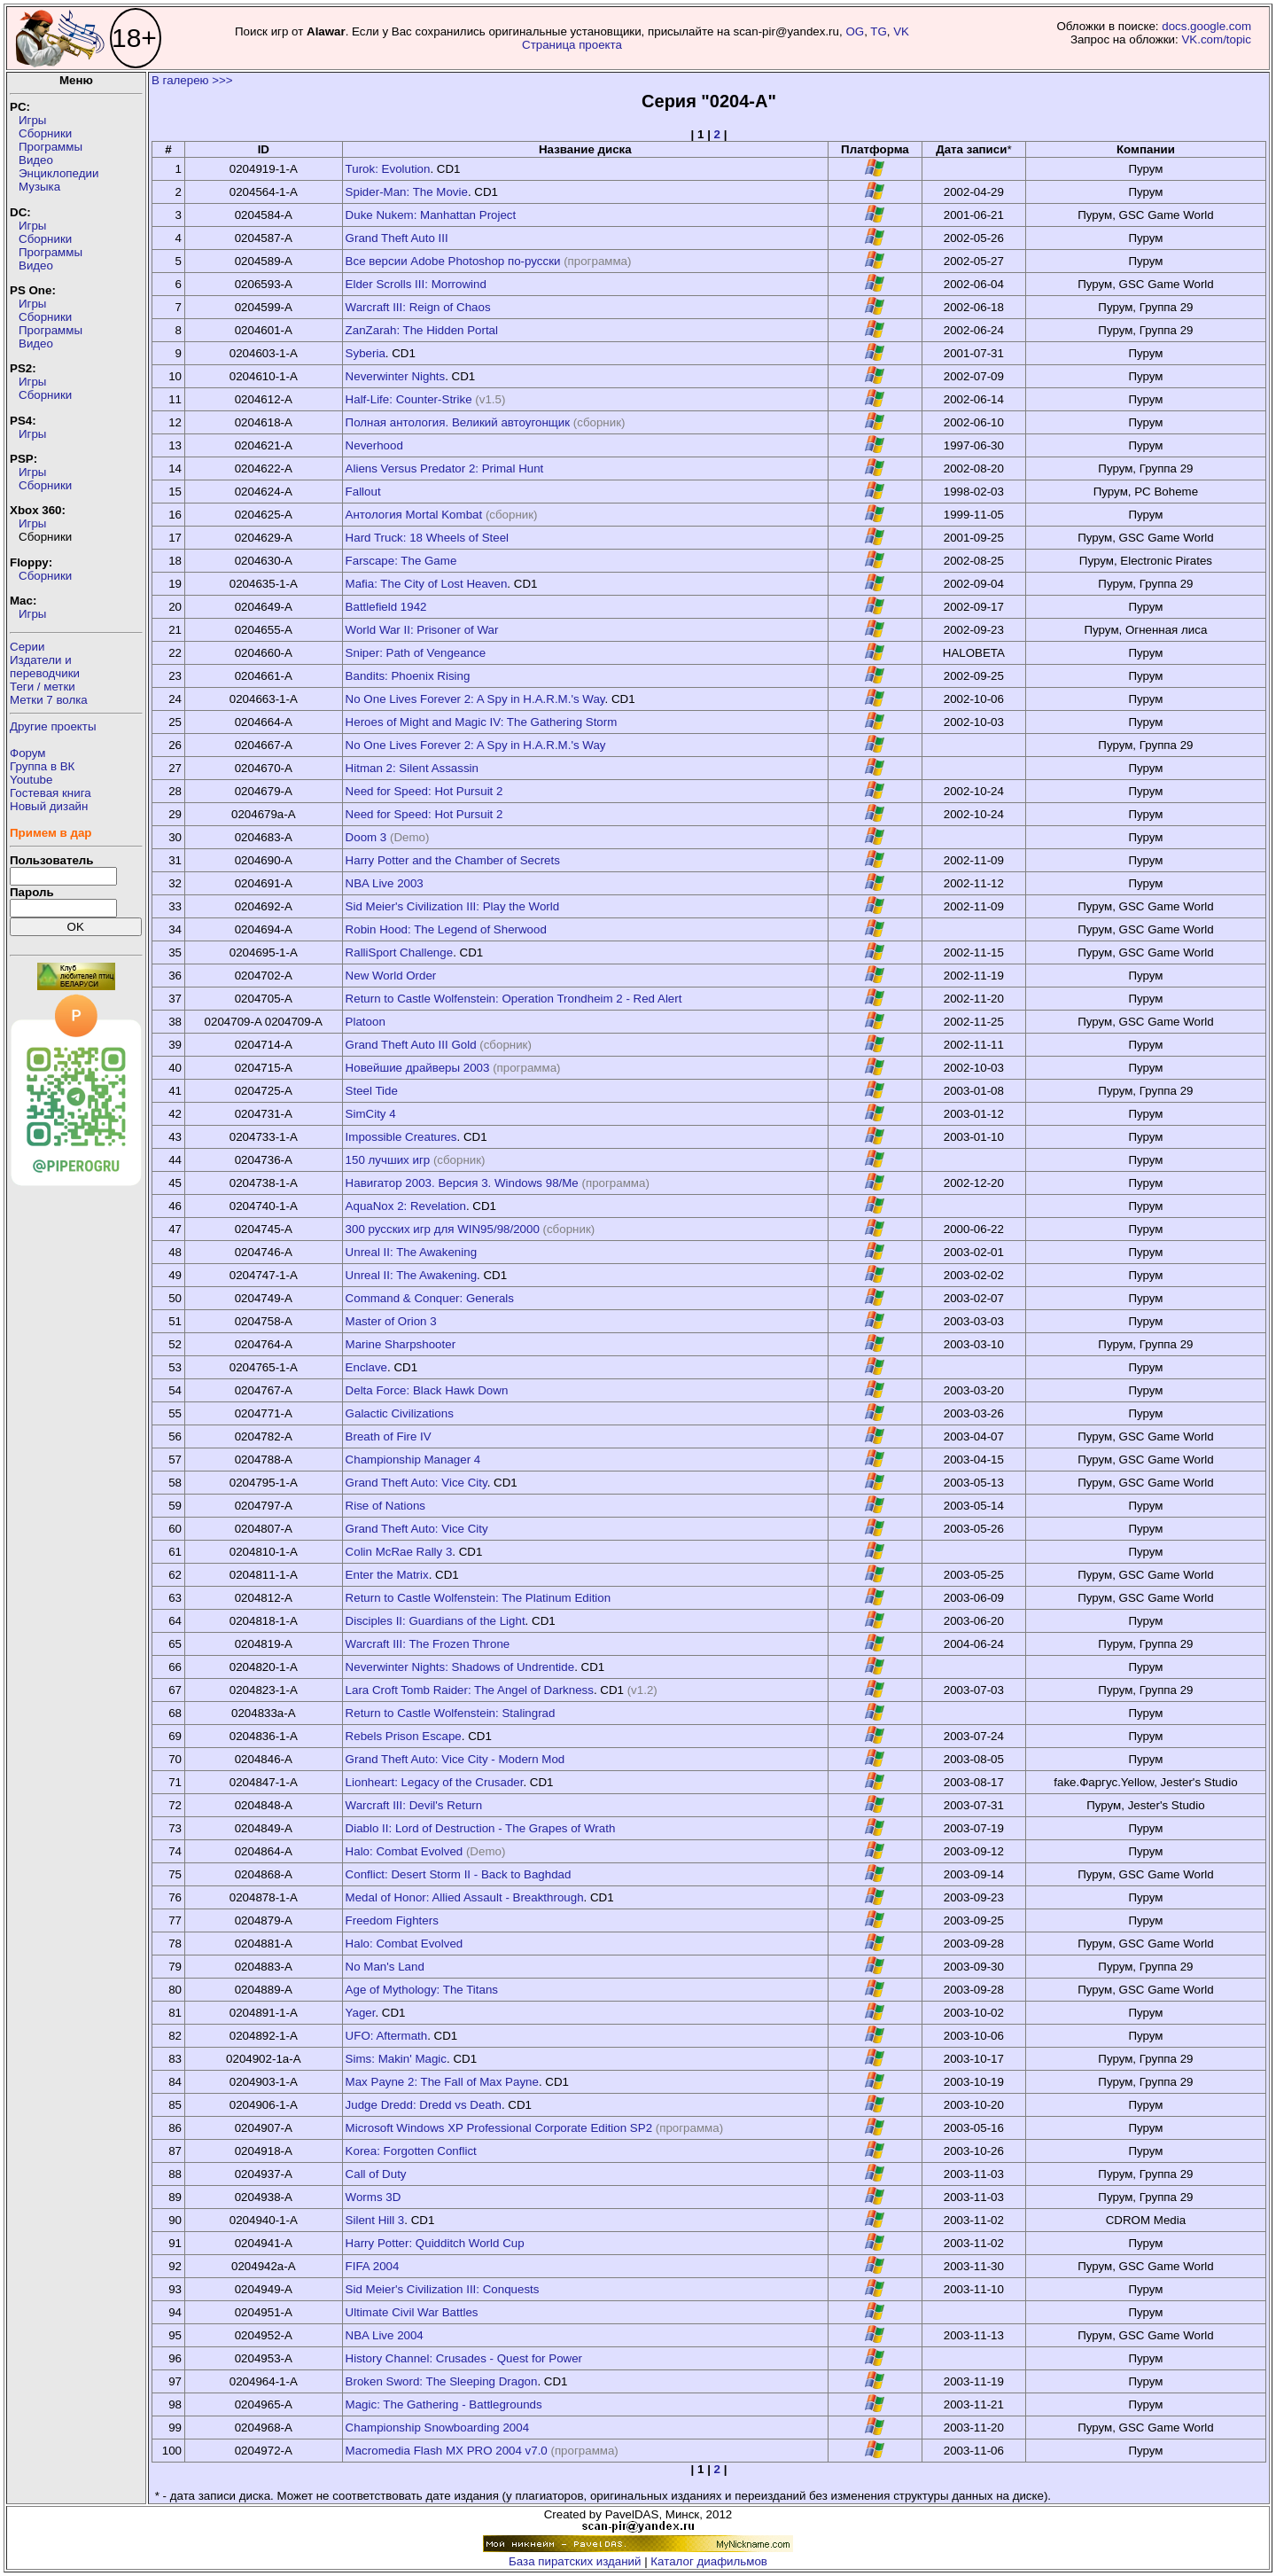  Describe the element at coordinates (431, 215) in the screenshot. I see `Duke Nukem: Manhattan Project` at that location.